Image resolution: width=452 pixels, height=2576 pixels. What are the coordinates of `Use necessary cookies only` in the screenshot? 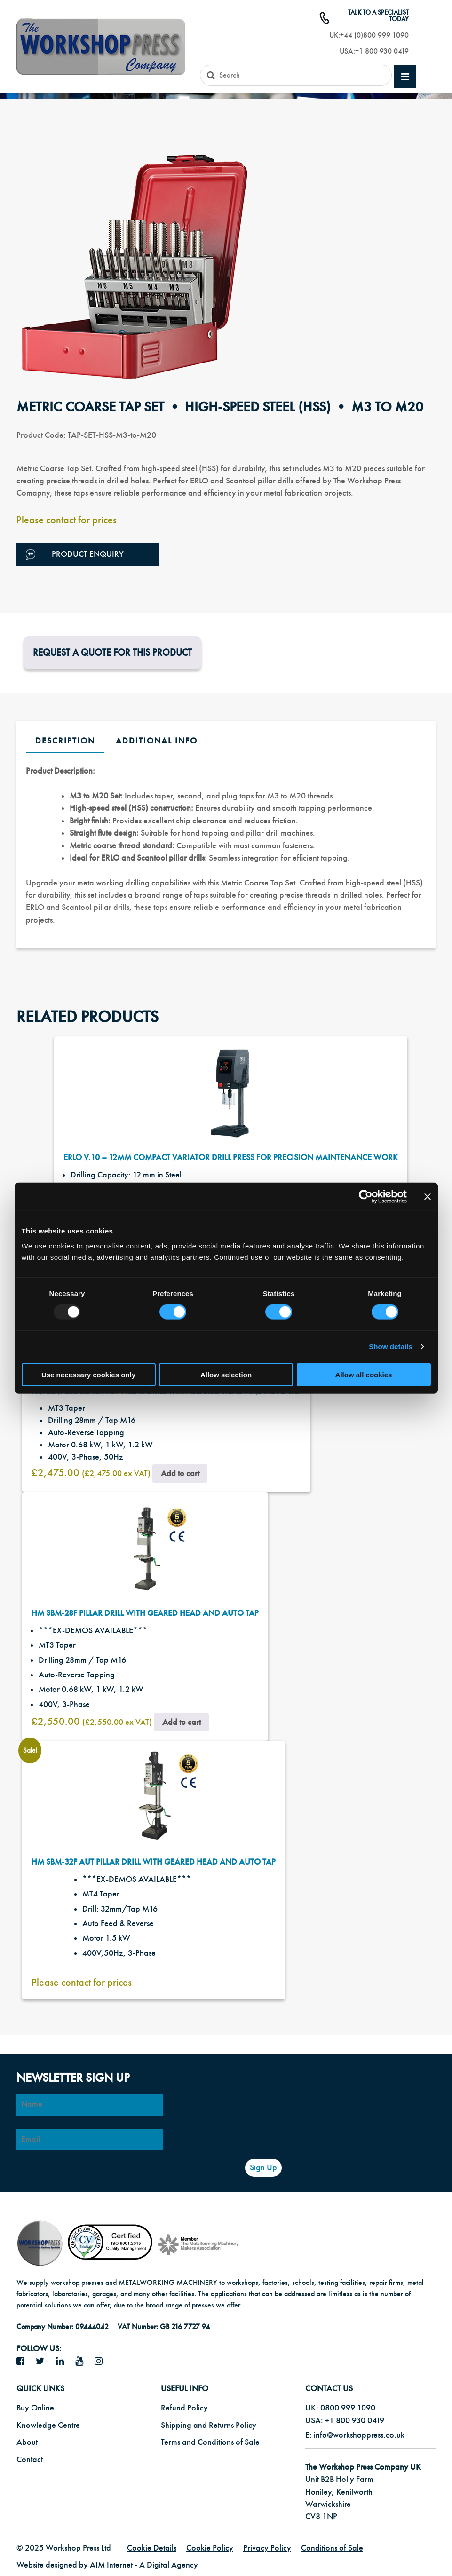 It's located at (88, 1374).